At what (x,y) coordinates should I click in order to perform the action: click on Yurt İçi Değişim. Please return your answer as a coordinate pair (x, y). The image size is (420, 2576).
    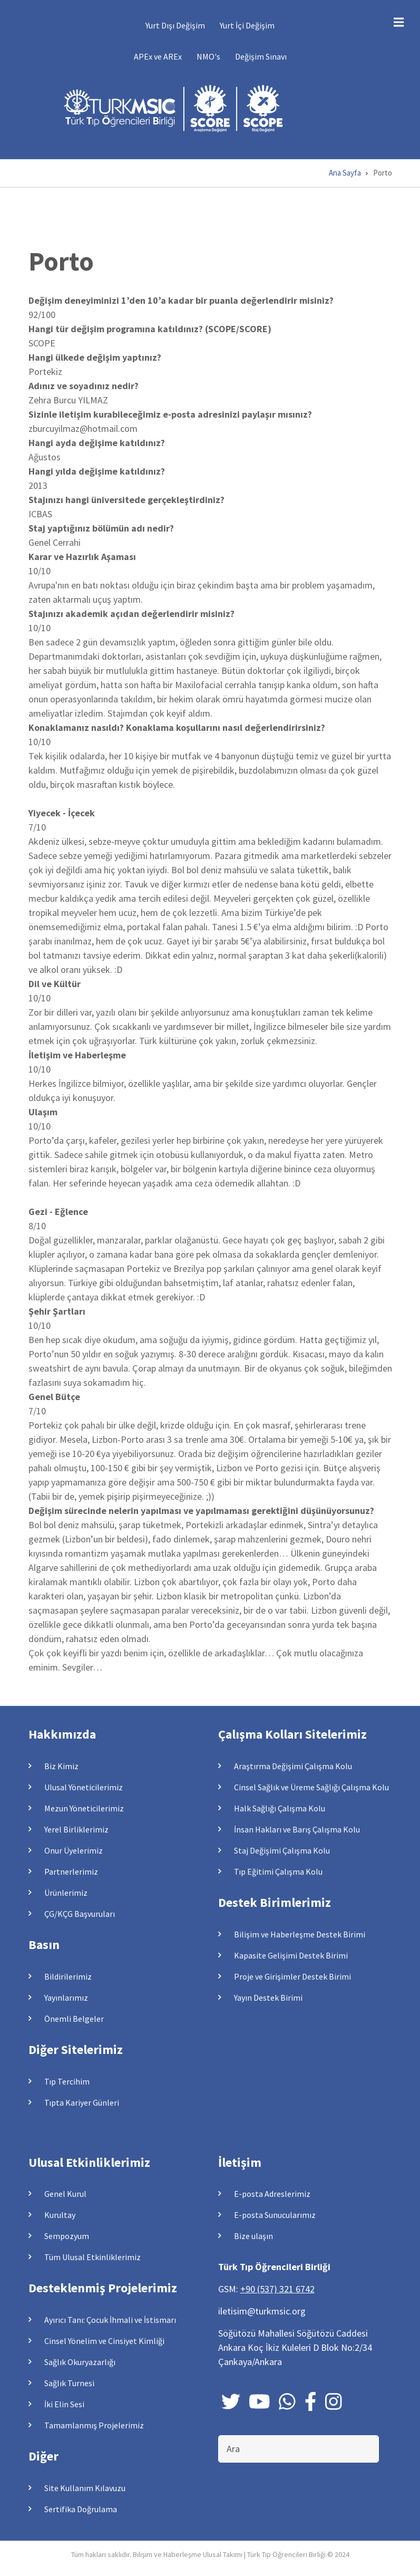
    Looking at the image, I should click on (247, 25).